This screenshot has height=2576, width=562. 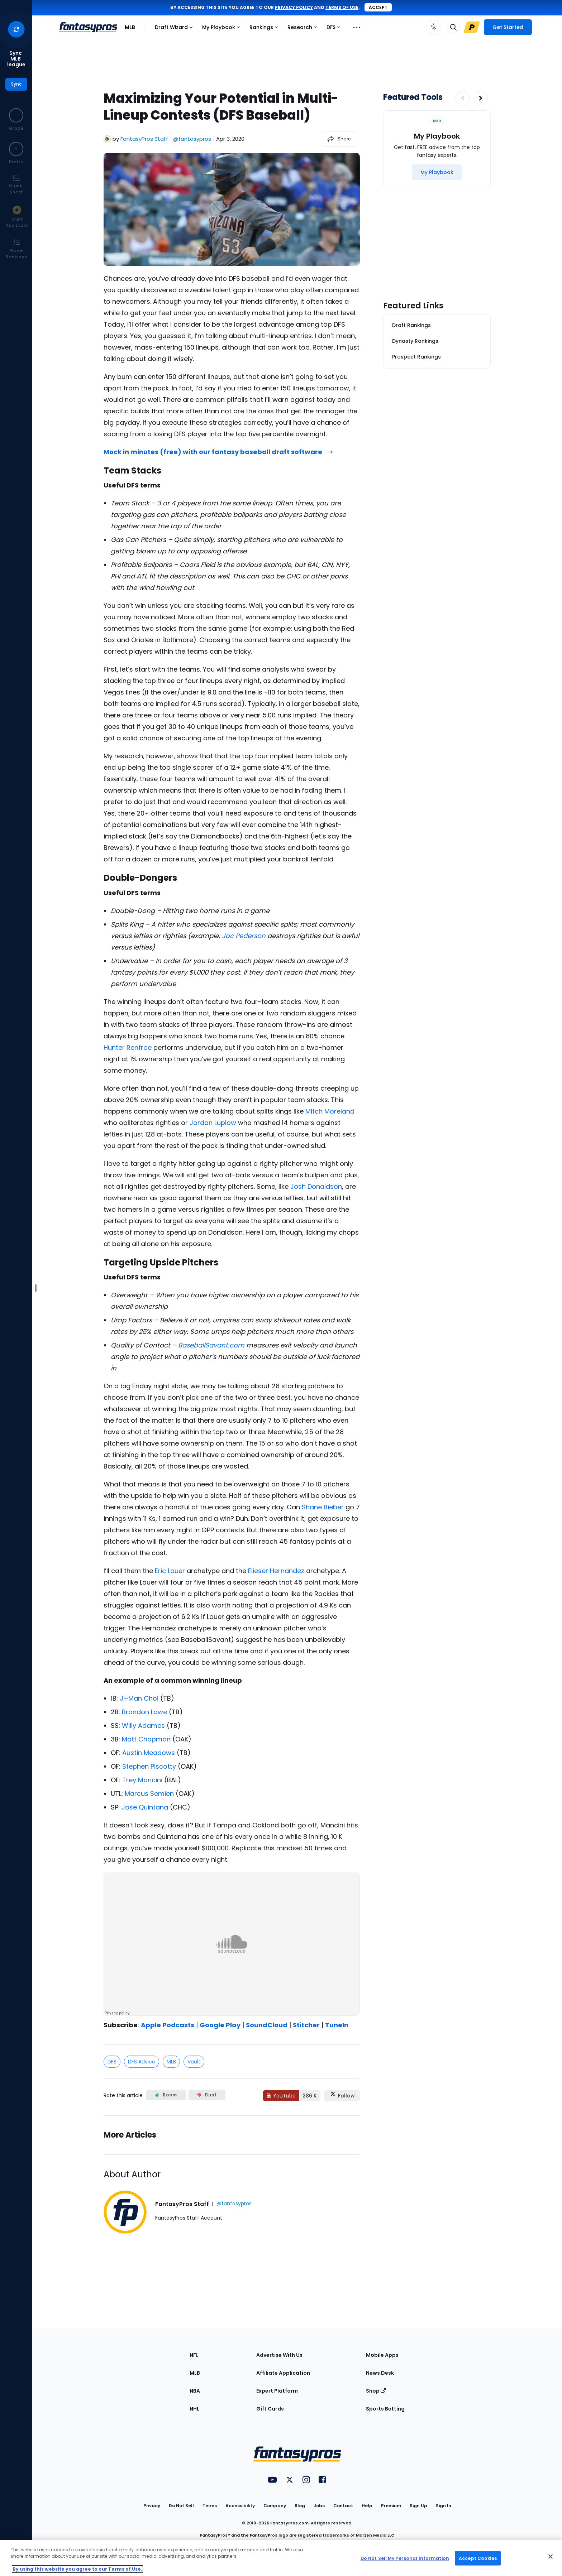 I want to click on SoundCloud, so click(x=266, y=2024).